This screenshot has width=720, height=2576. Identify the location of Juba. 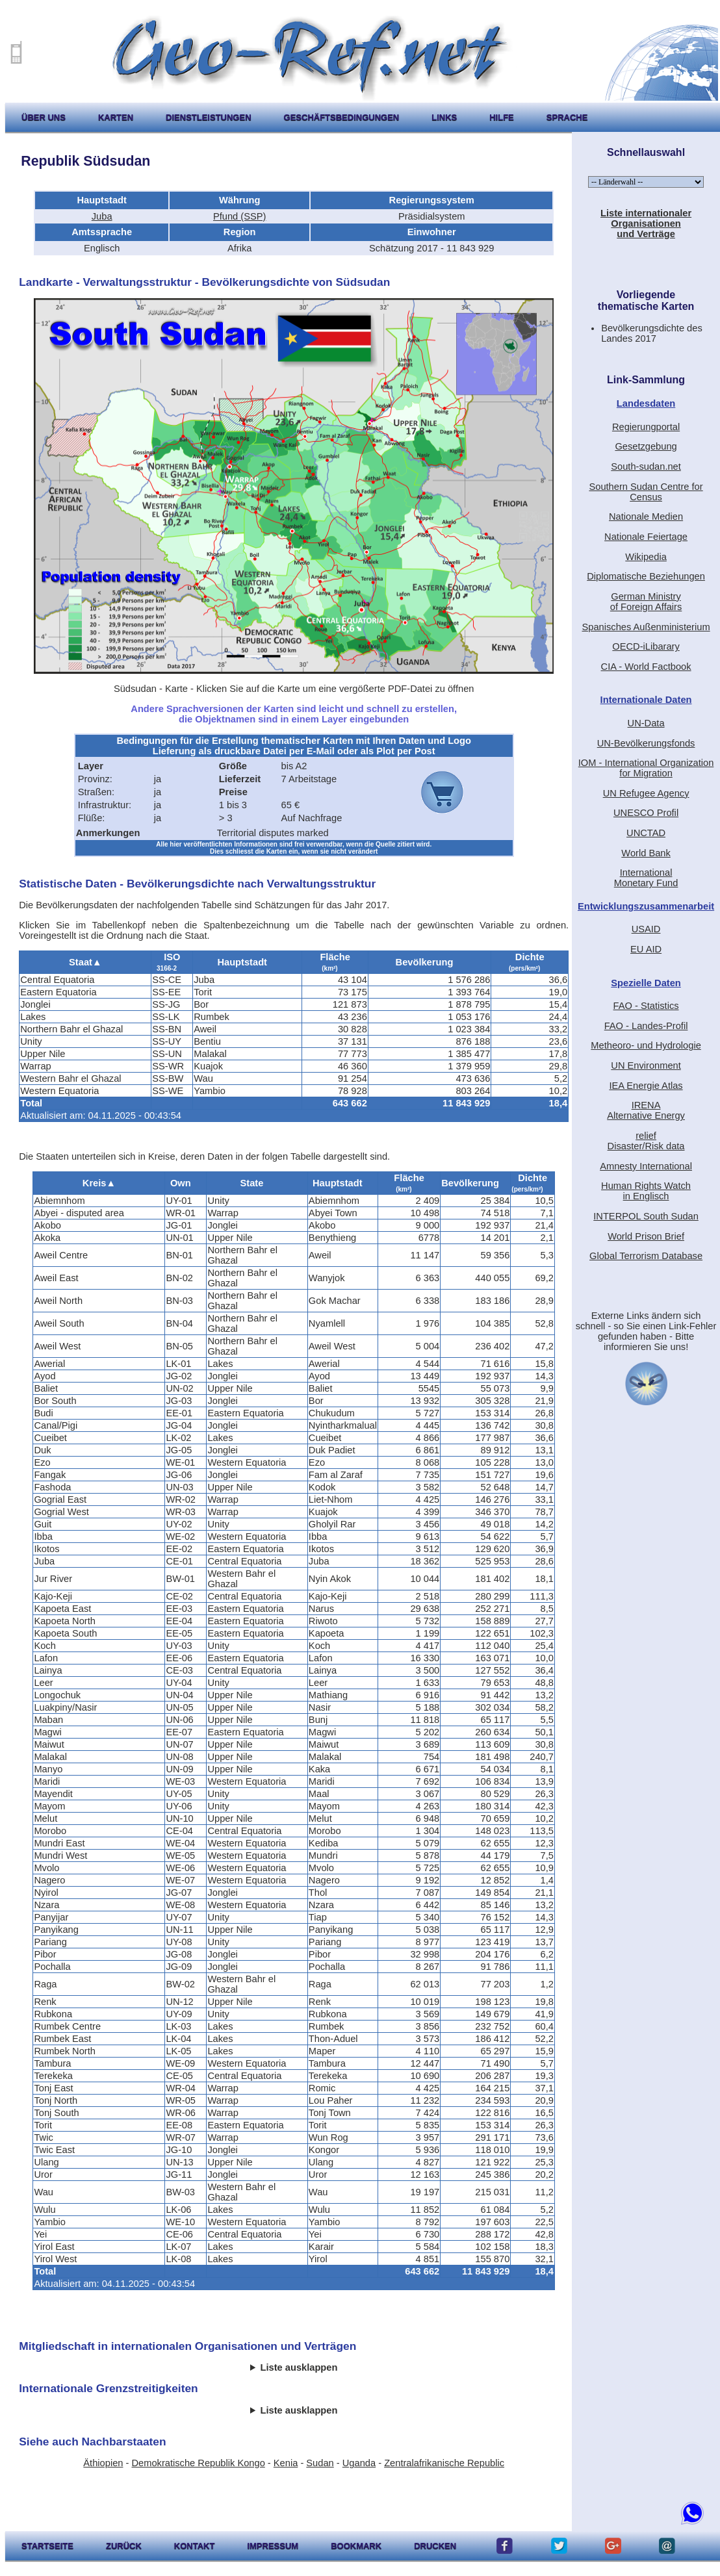
(102, 216).